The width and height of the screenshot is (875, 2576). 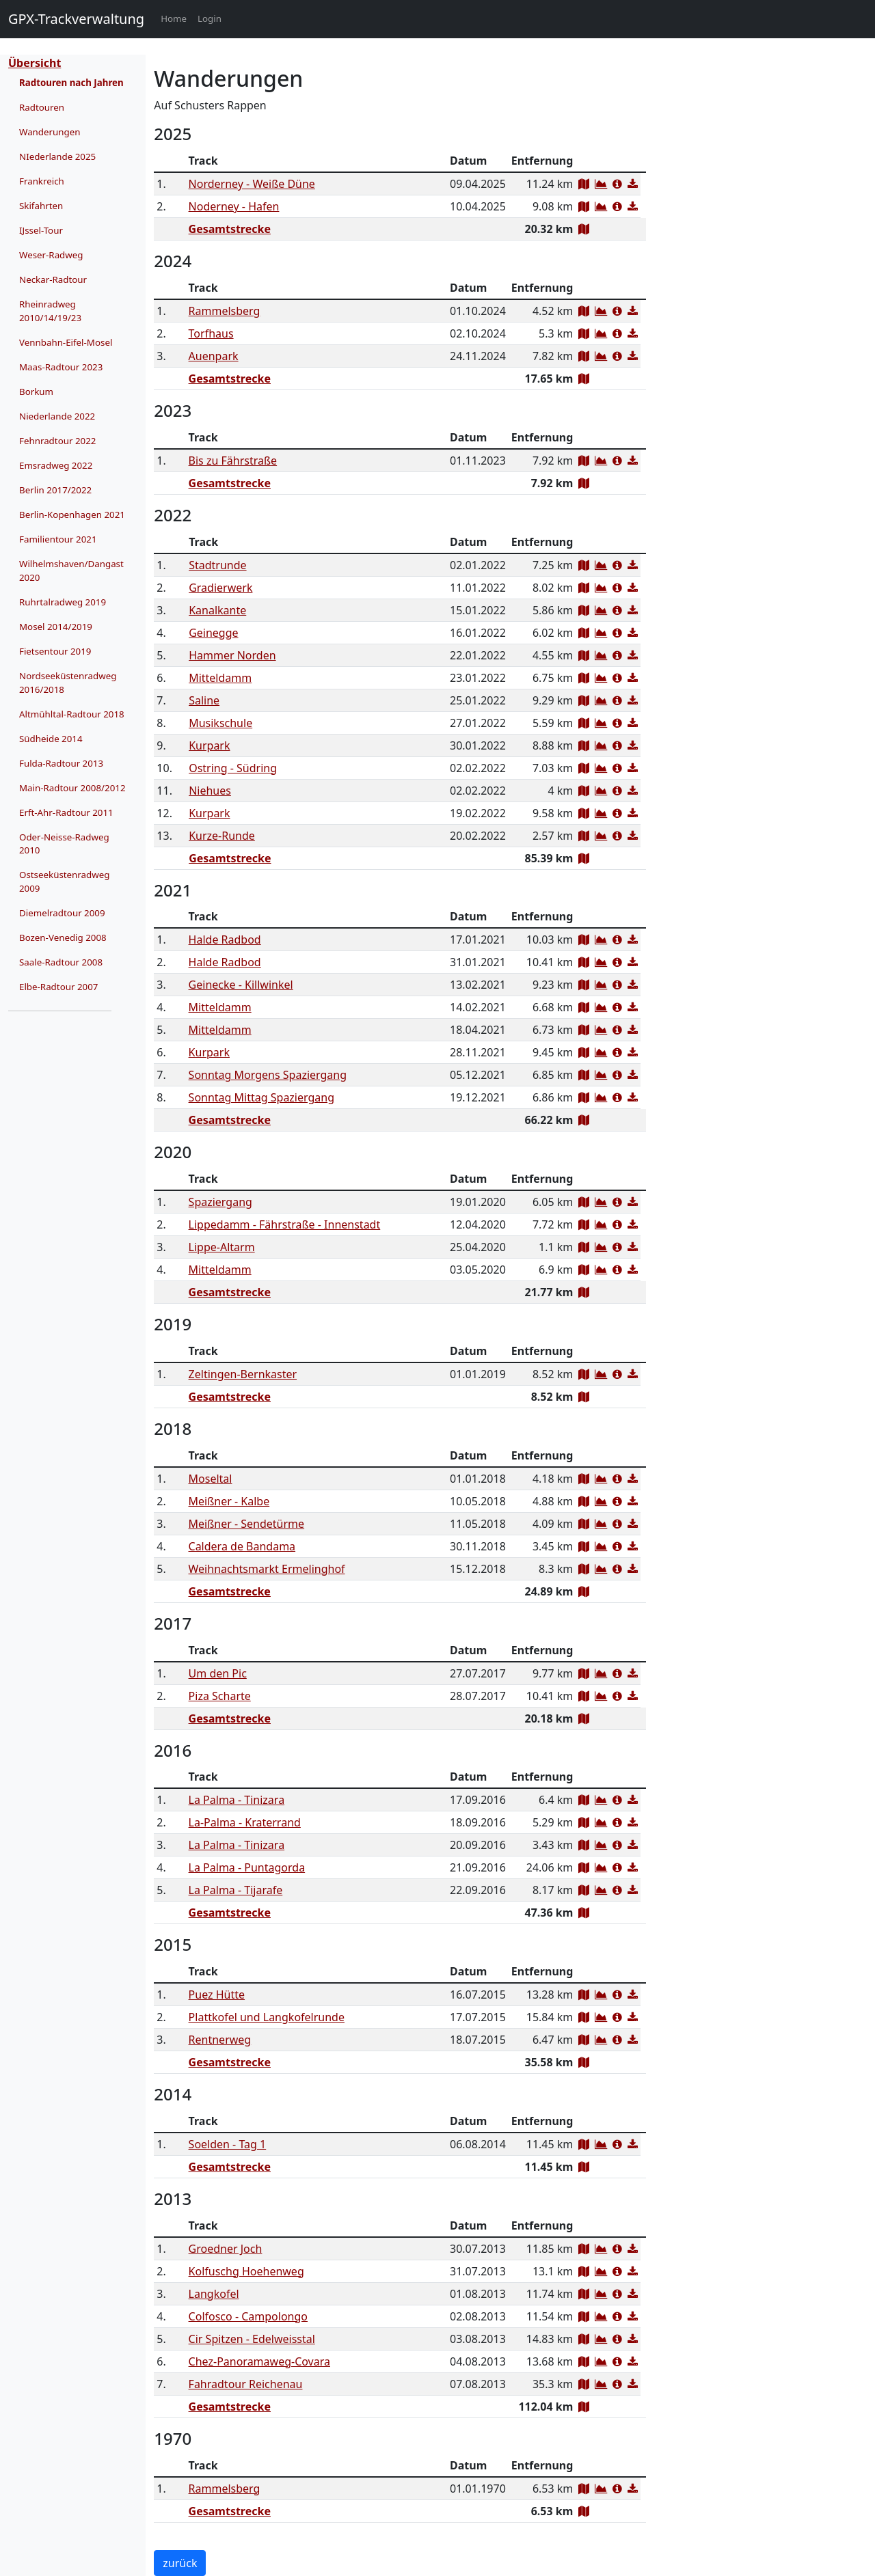 I want to click on Diemelradtour 2009, so click(x=62, y=913).